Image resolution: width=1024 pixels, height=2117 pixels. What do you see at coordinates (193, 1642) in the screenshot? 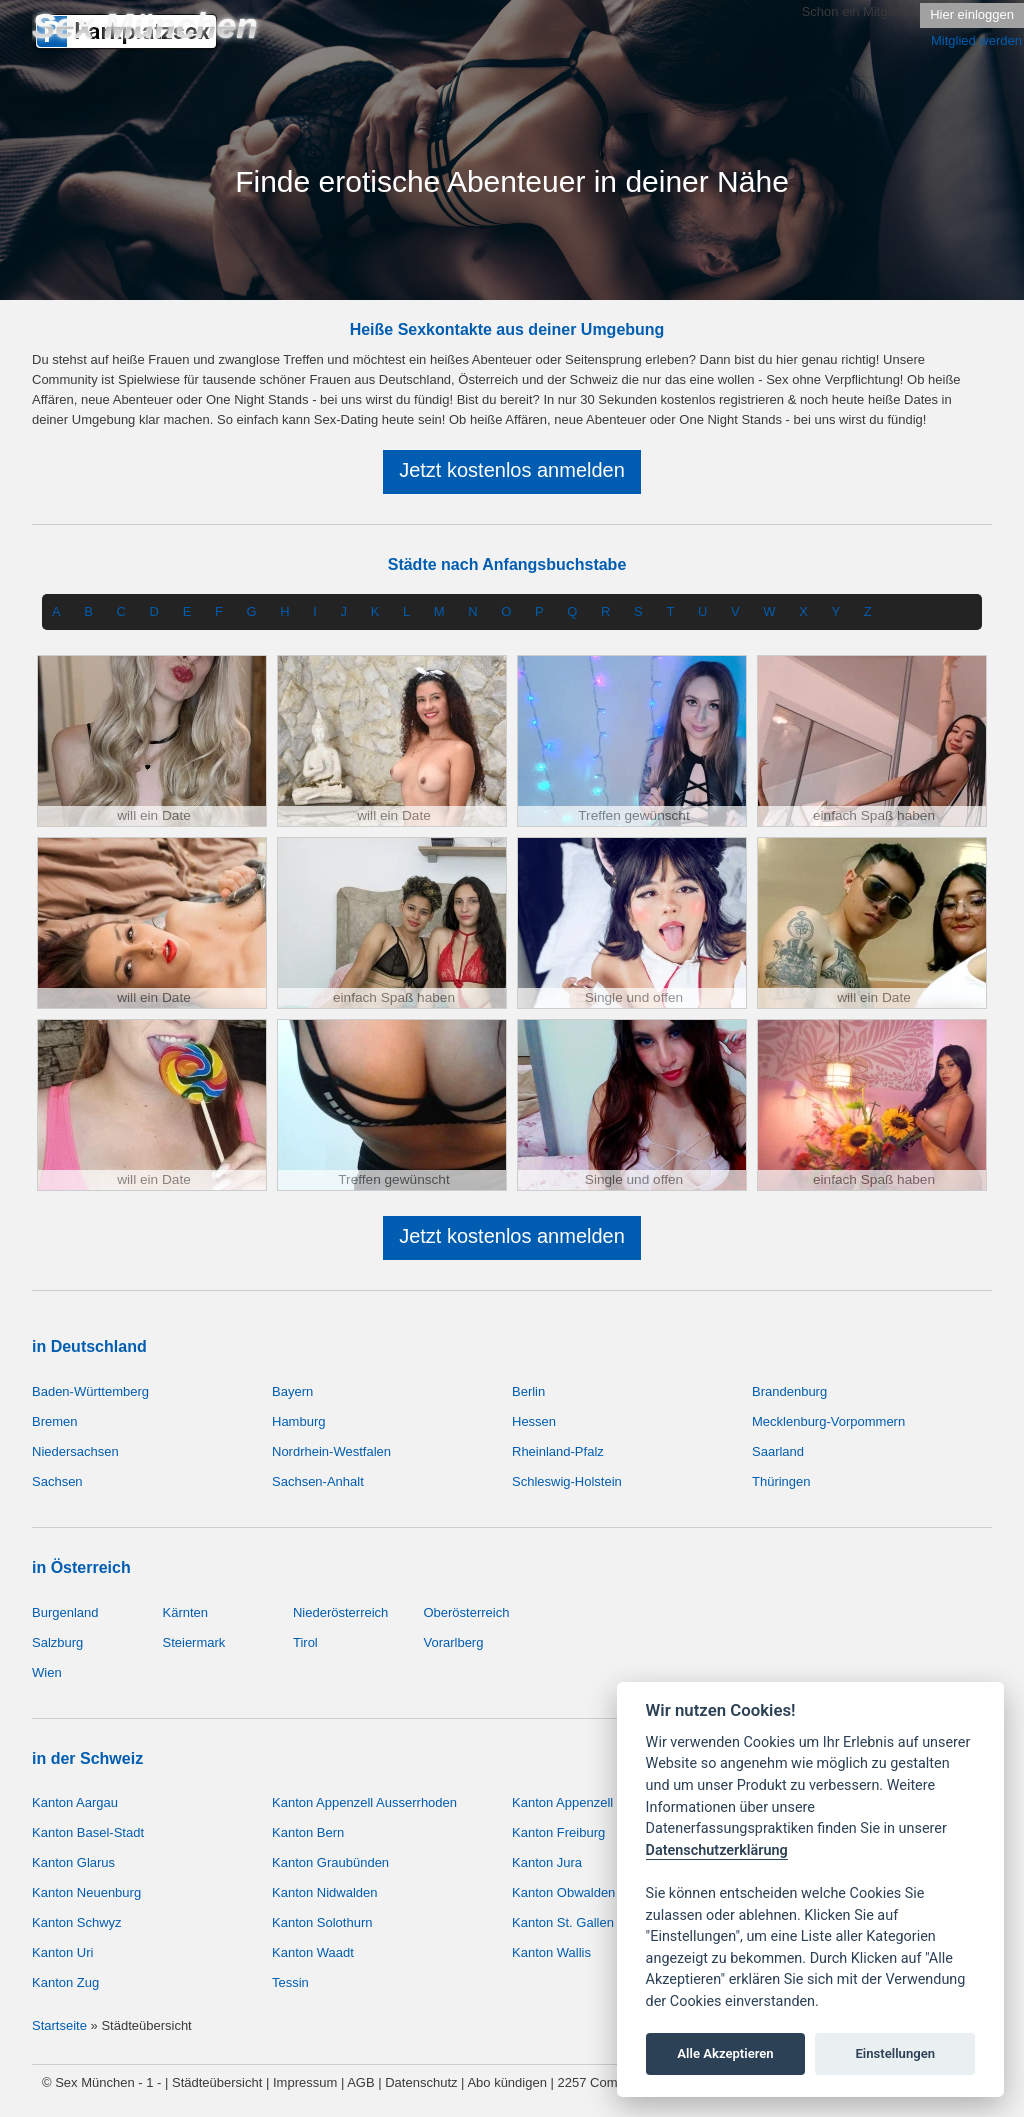
I see `Steiermark` at bounding box center [193, 1642].